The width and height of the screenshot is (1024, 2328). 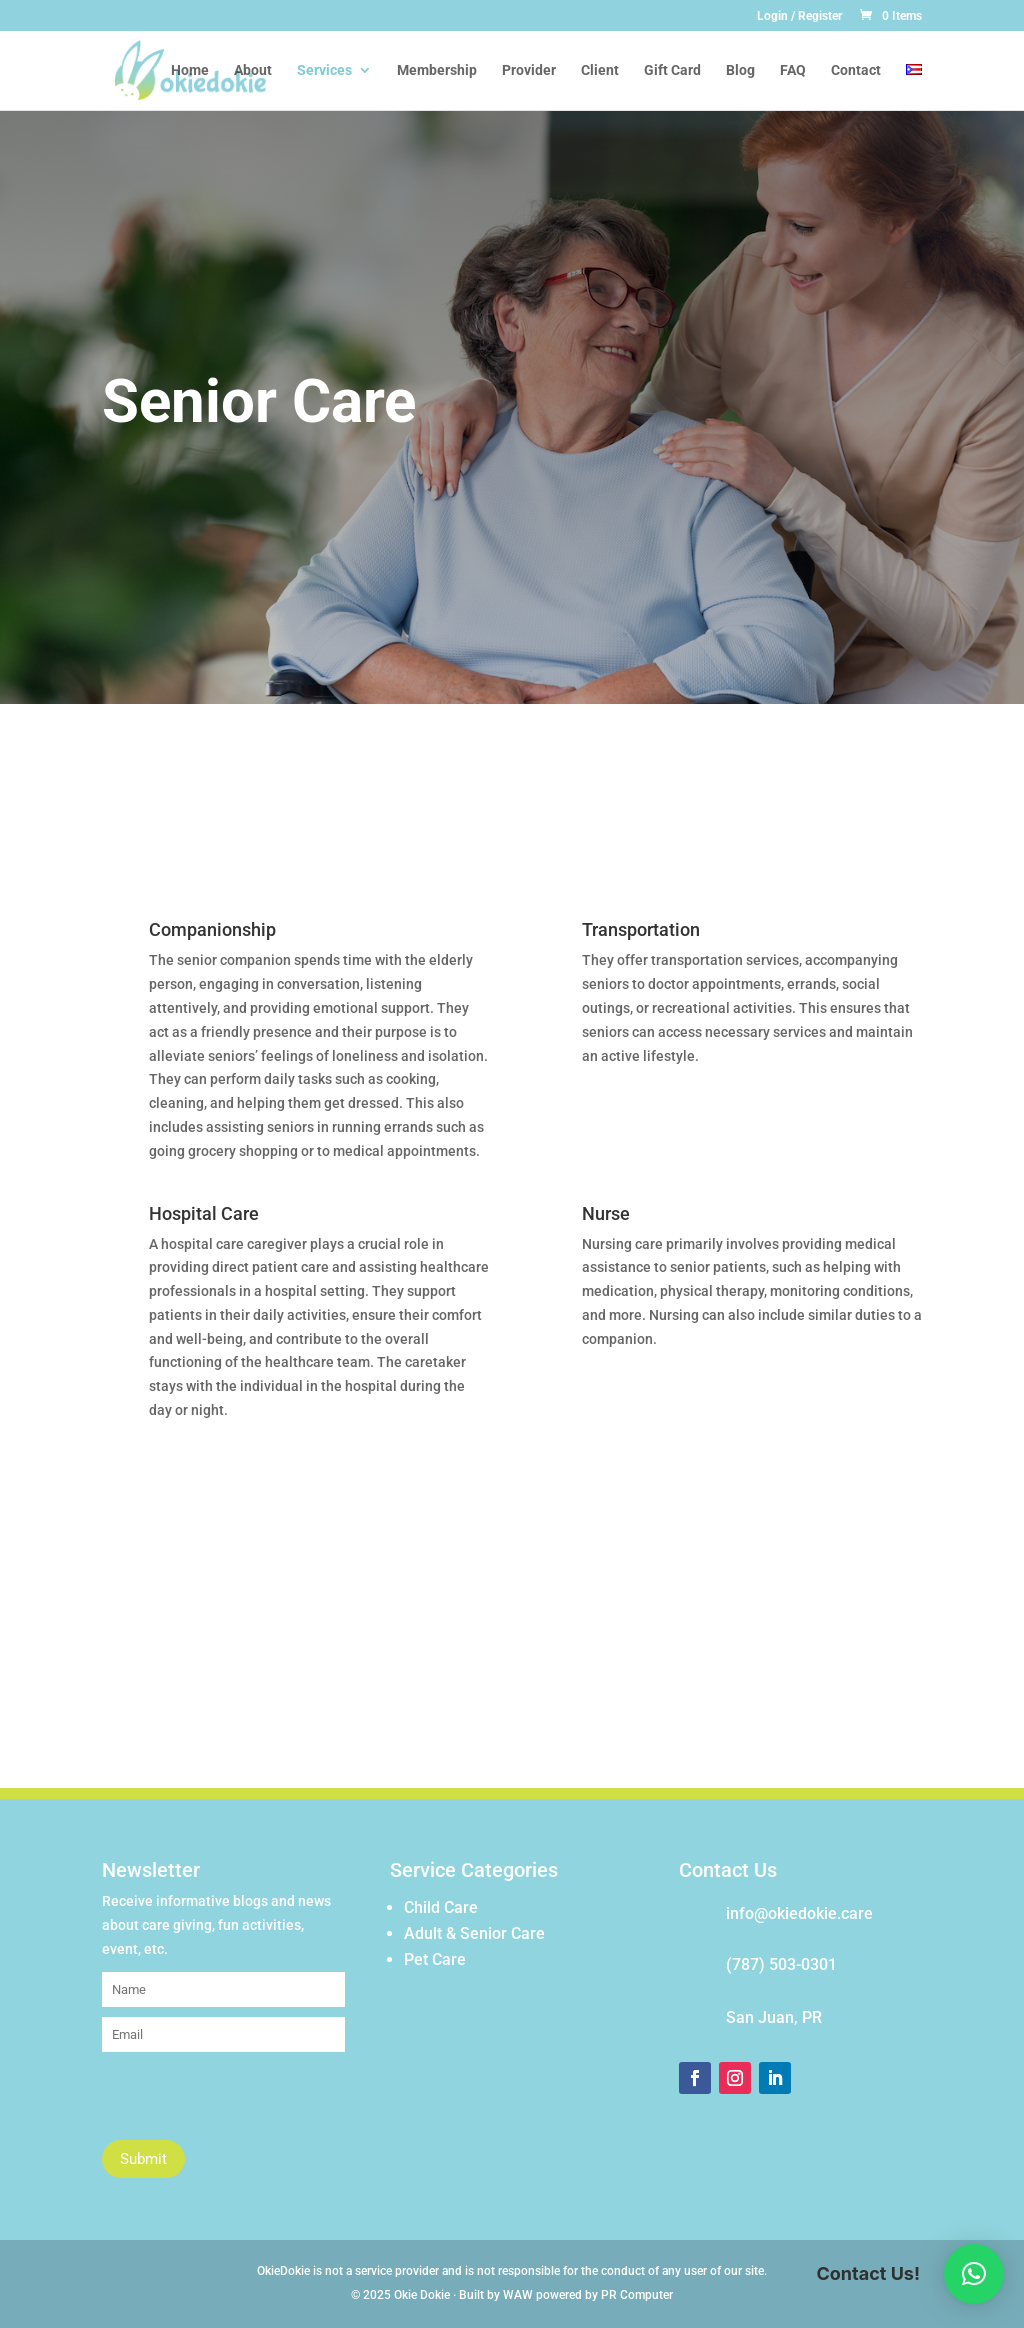 I want to click on Blog, so click(x=740, y=70).